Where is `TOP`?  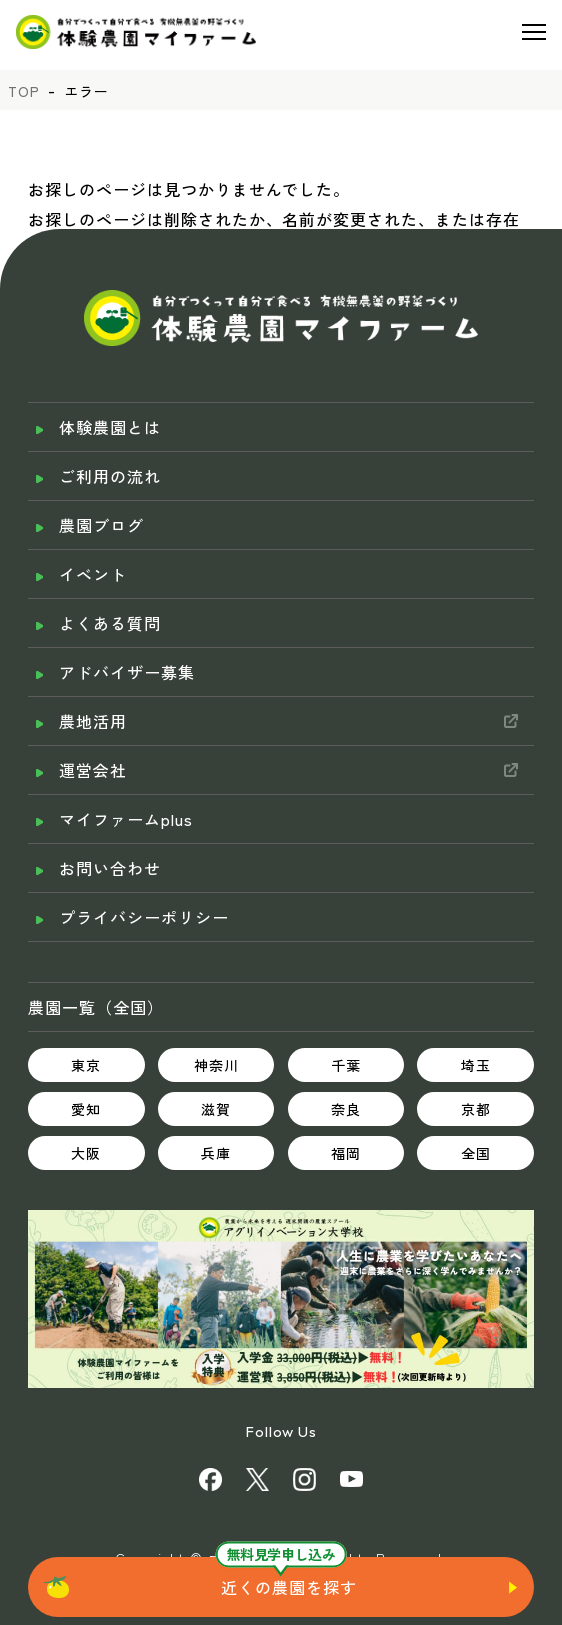 TOP is located at coordinates (24, 91).